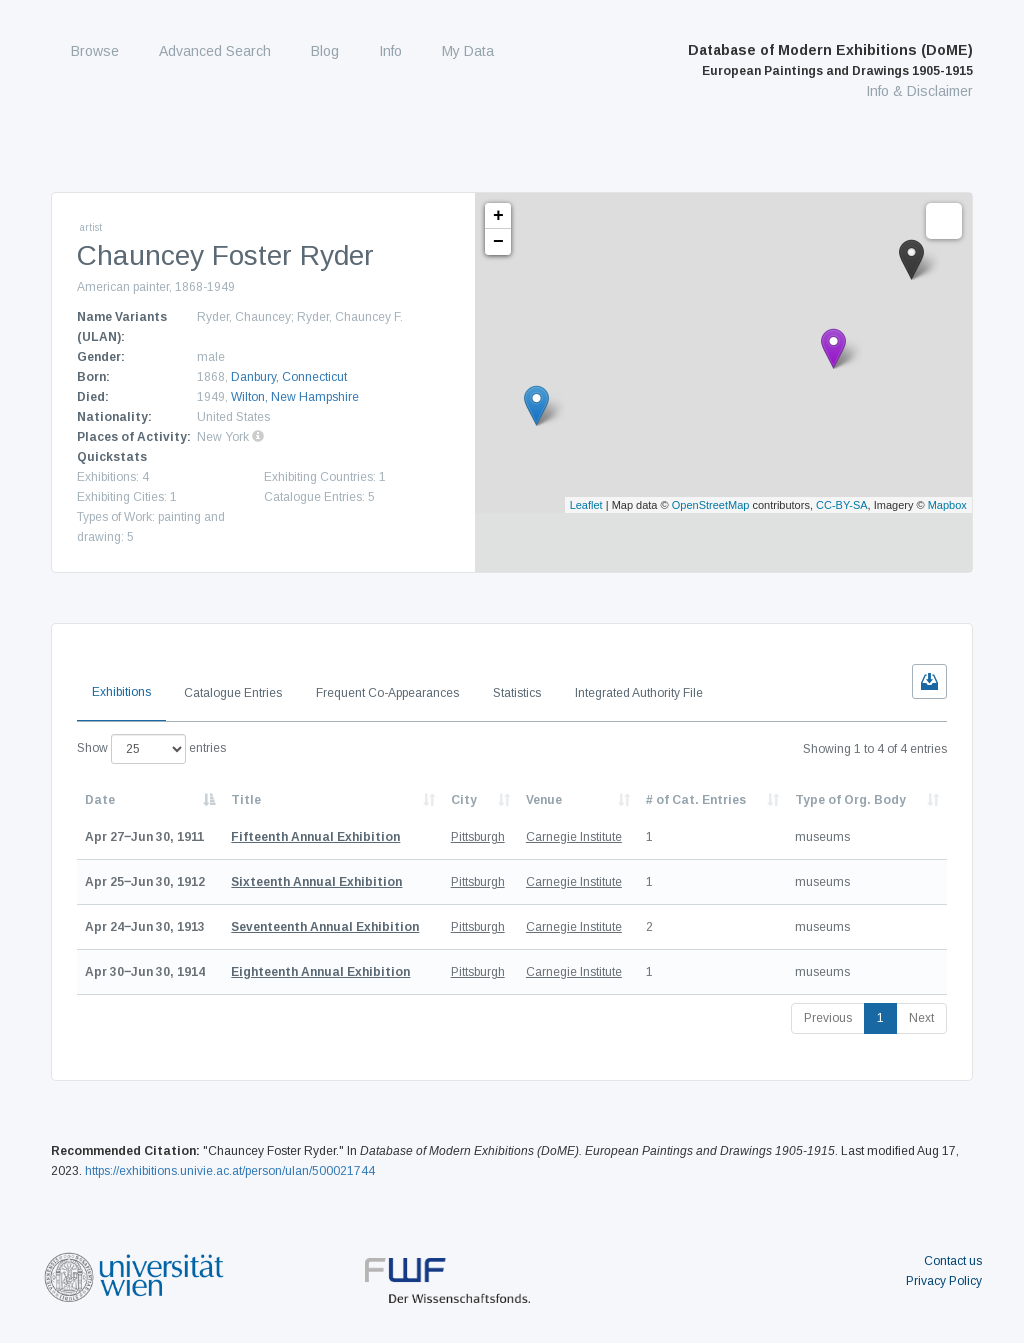 The width and height of the screenshot is (1024, 1343). What do you see at coordinates (100, 800) in the screenshot?
I see `Date [Date: activate to sort column descending]` at bounding box center [100, 800].